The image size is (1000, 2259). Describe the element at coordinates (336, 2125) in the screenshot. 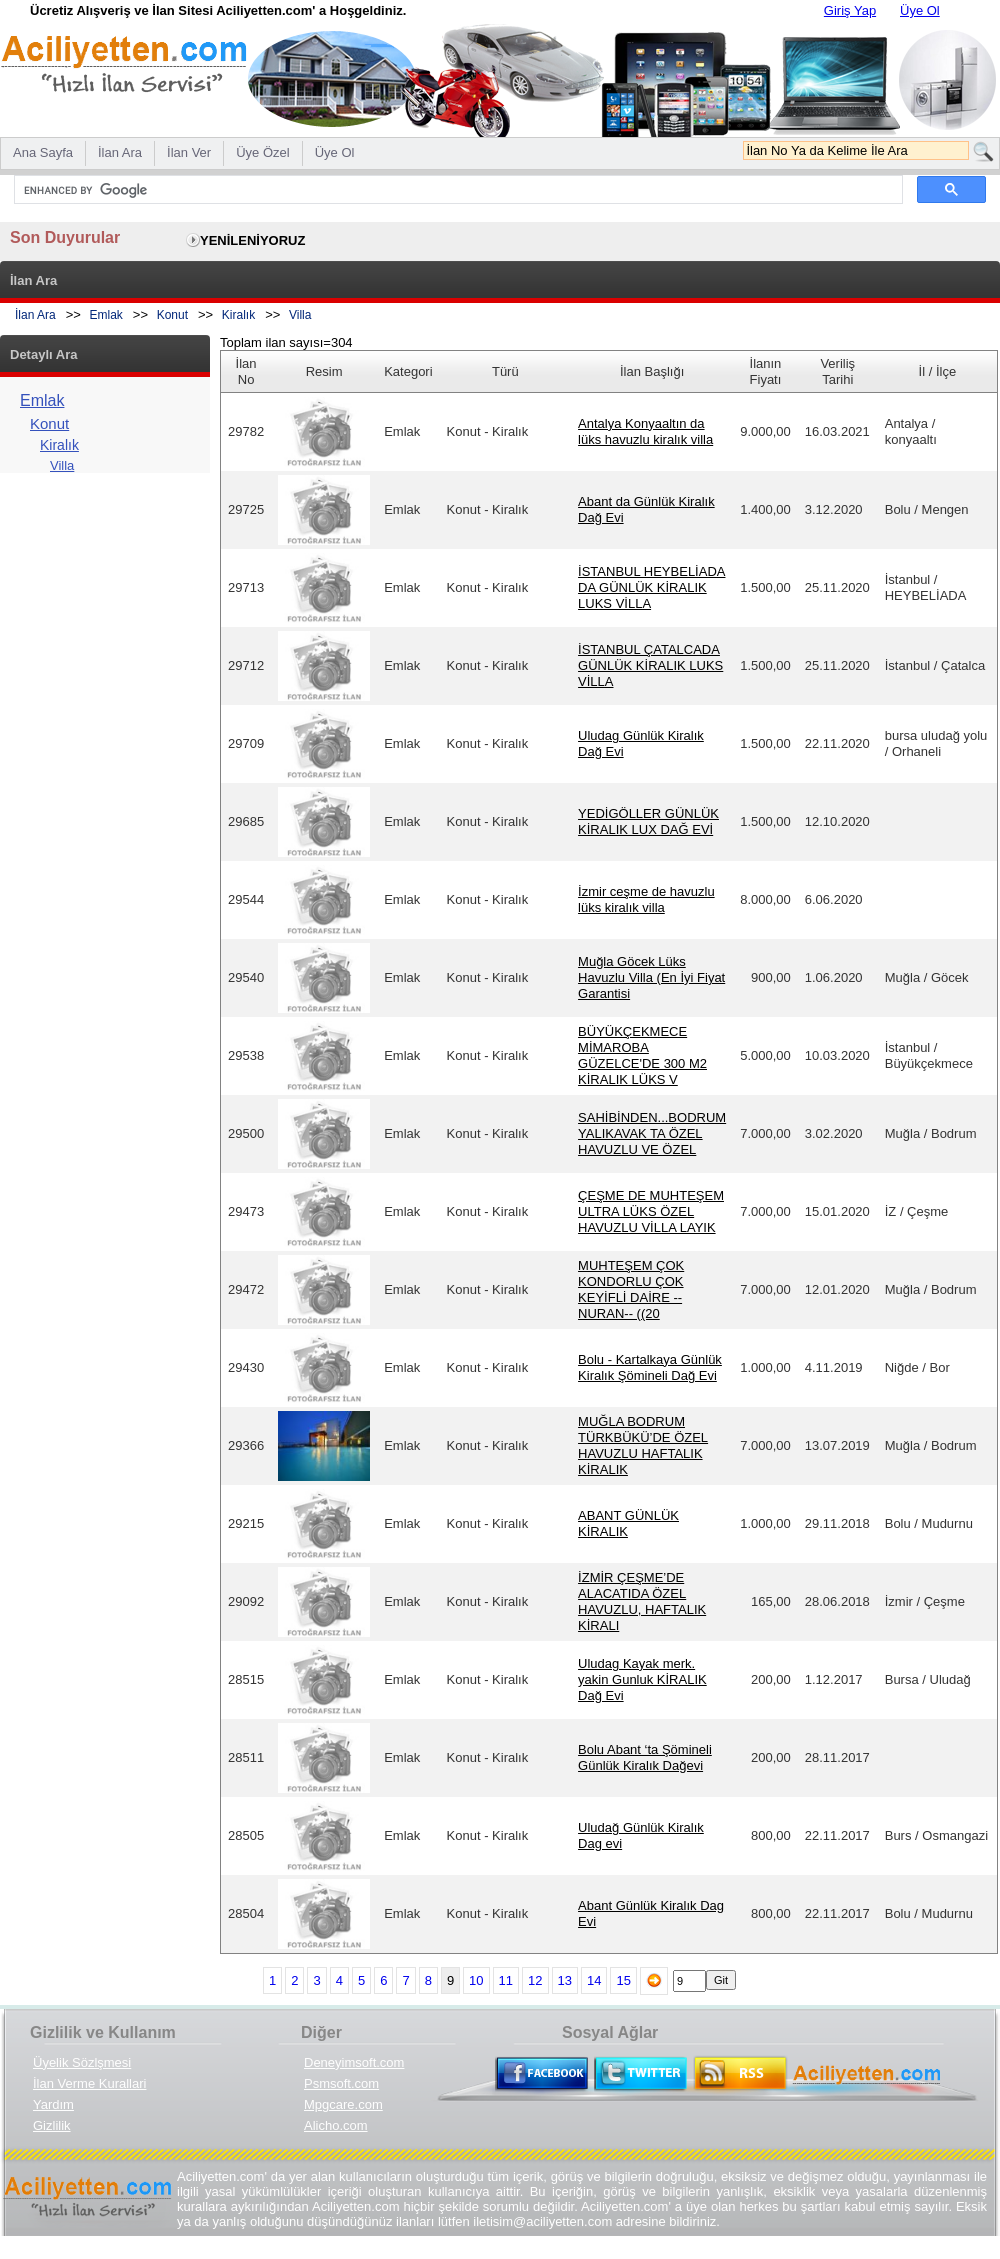

I see `Alicho.com` at that location.